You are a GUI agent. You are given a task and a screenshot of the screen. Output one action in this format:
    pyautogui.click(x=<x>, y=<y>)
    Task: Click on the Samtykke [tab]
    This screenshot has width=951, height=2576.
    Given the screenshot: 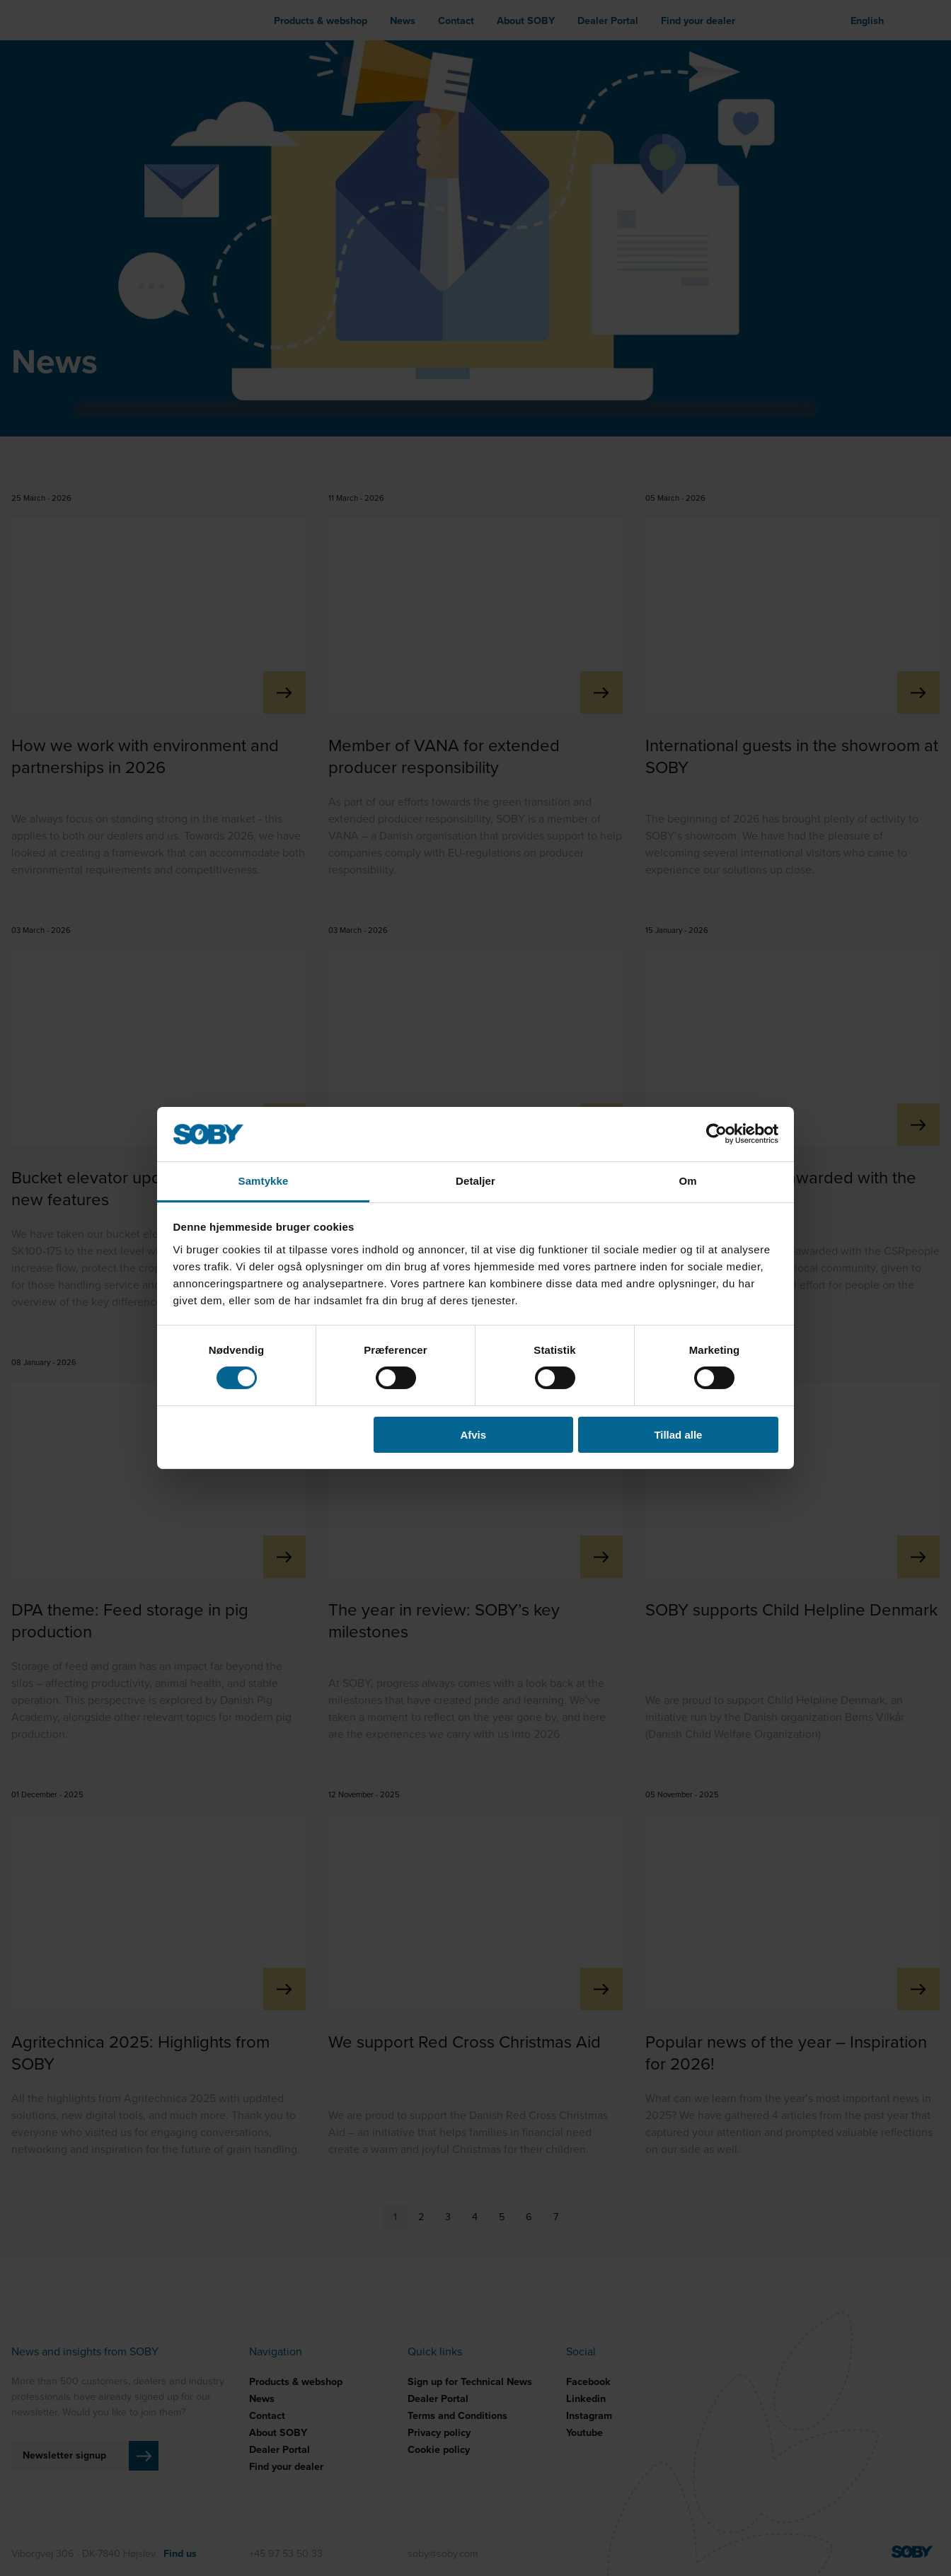 What is the action you would take?
    pyautogui.click(x=263, y=1181)
    